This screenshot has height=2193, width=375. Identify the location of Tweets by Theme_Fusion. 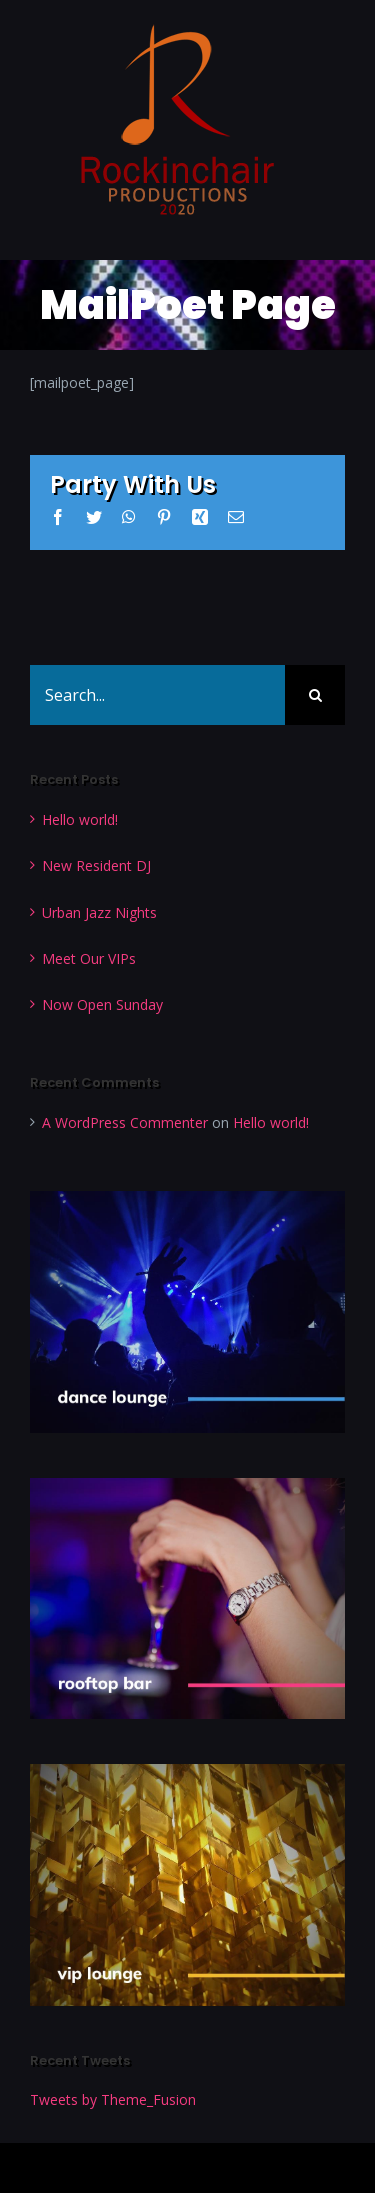
(113, 2099).